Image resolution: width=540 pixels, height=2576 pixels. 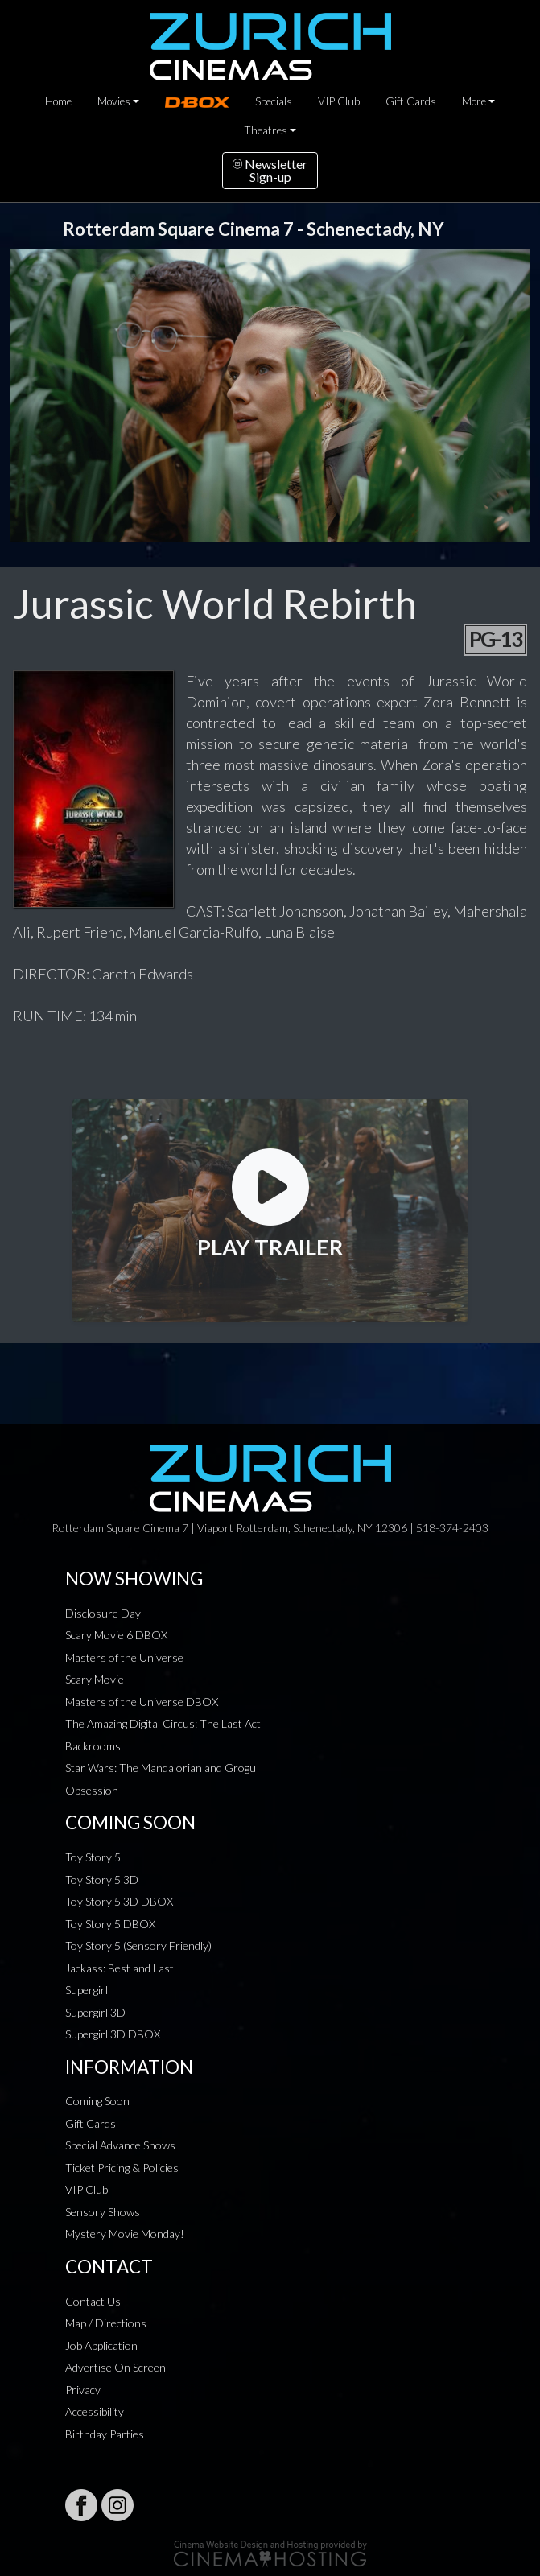 What do you see at coordinates (163, 1723) in the screenshot?
I see `The Amazing Digital Circus: The Last Act` at bounding box center [163, 1723].